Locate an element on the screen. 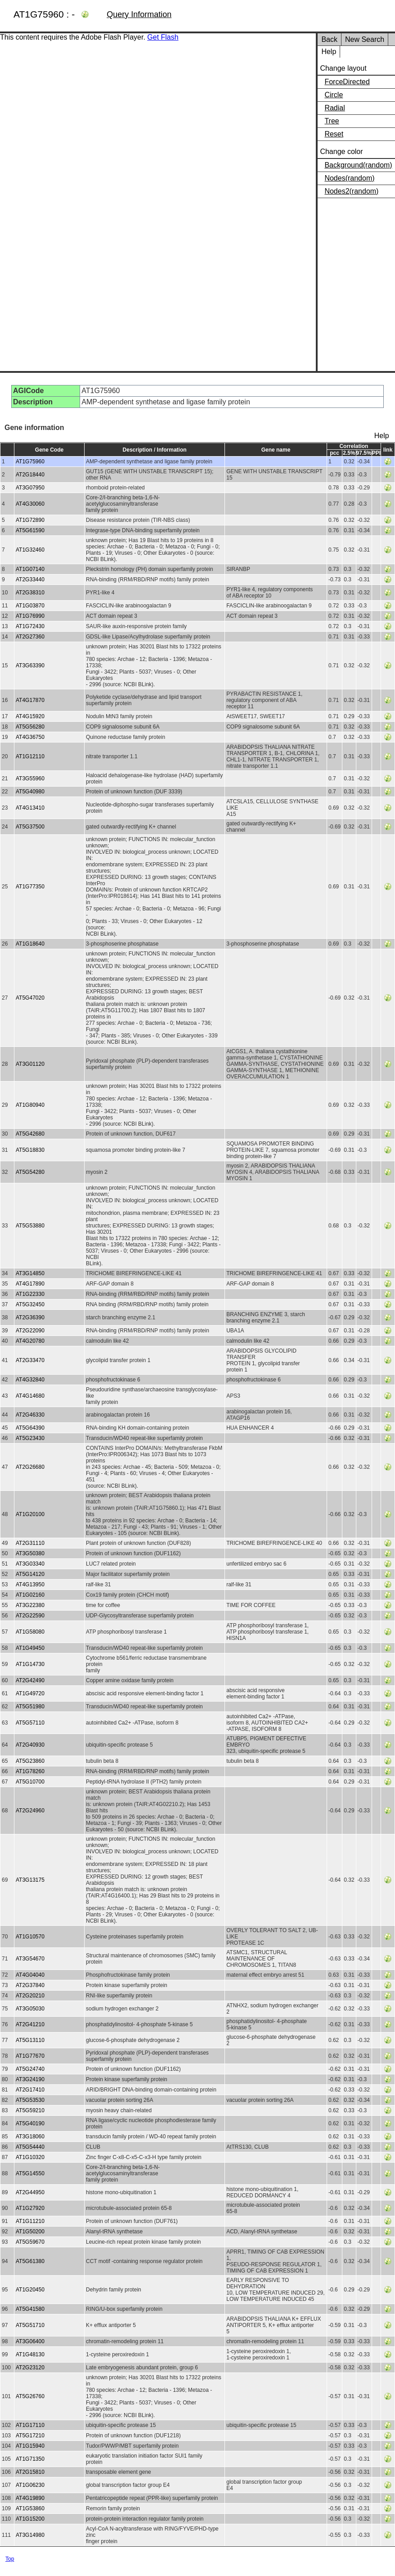  AT5G23860 is located at coordinates (30, 1761).